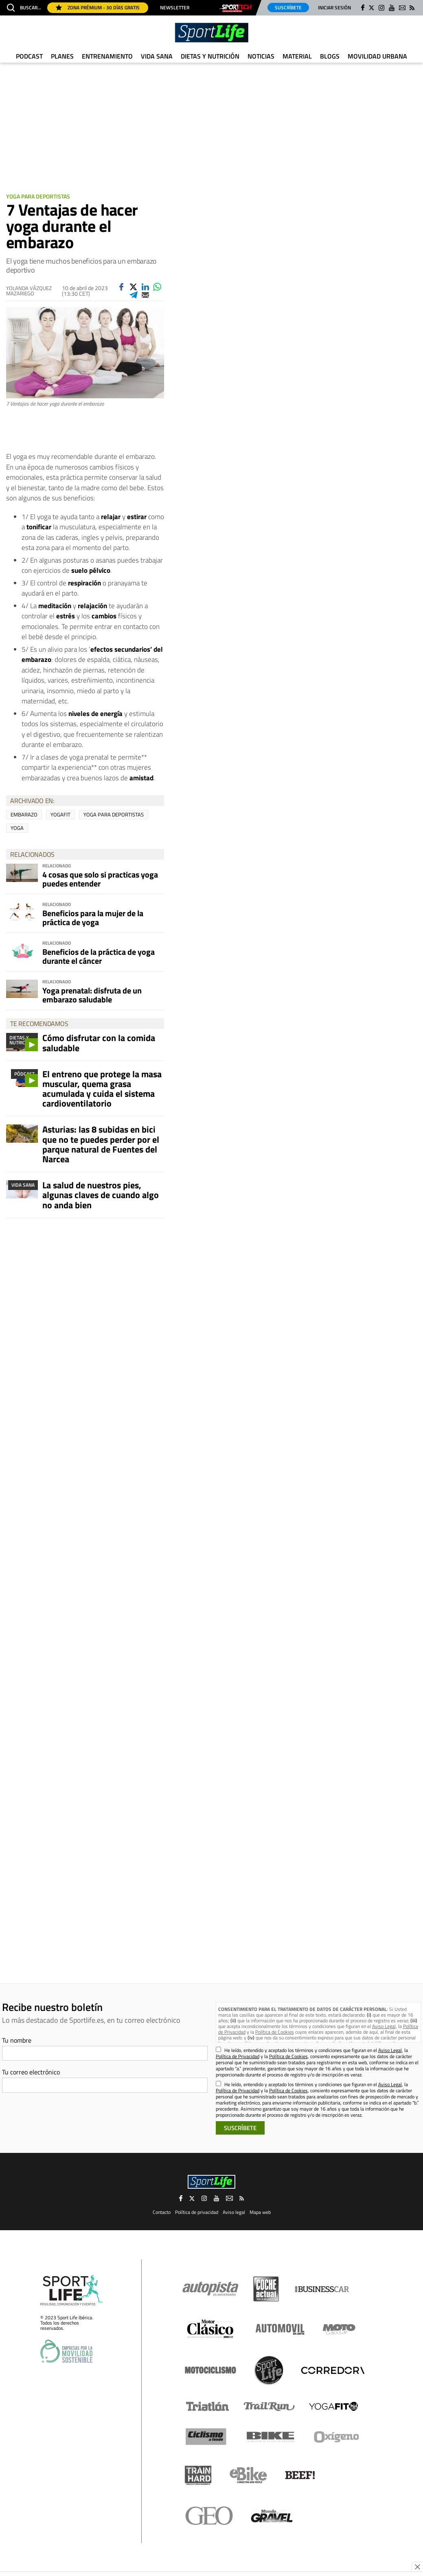  I want to click on Blogs, so click(330, 56).